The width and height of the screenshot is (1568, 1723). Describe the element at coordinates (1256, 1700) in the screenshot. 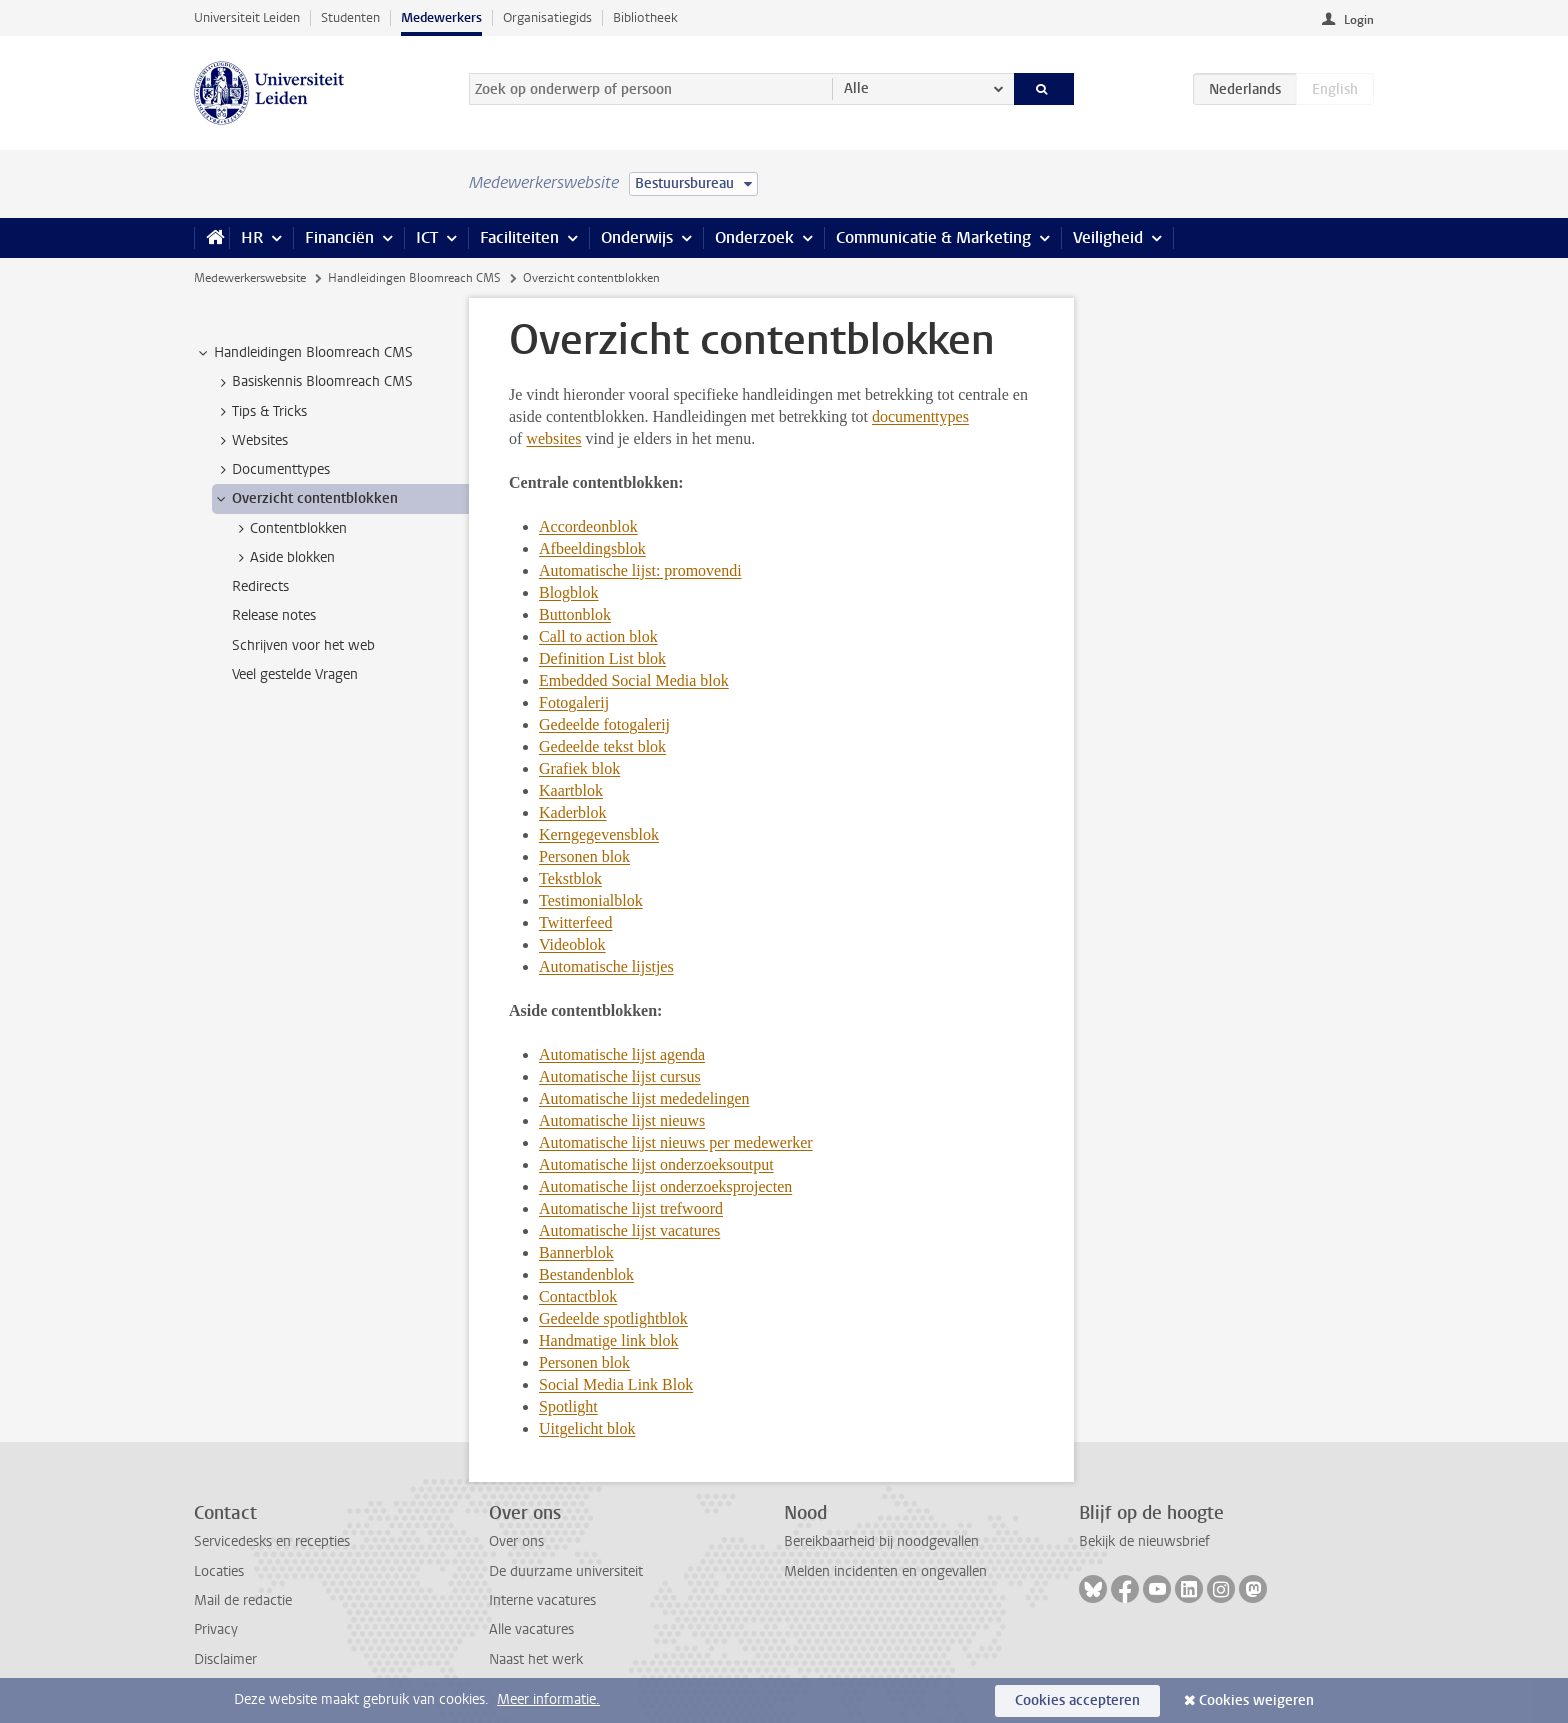

I see `Cookies weigeren` at that location.